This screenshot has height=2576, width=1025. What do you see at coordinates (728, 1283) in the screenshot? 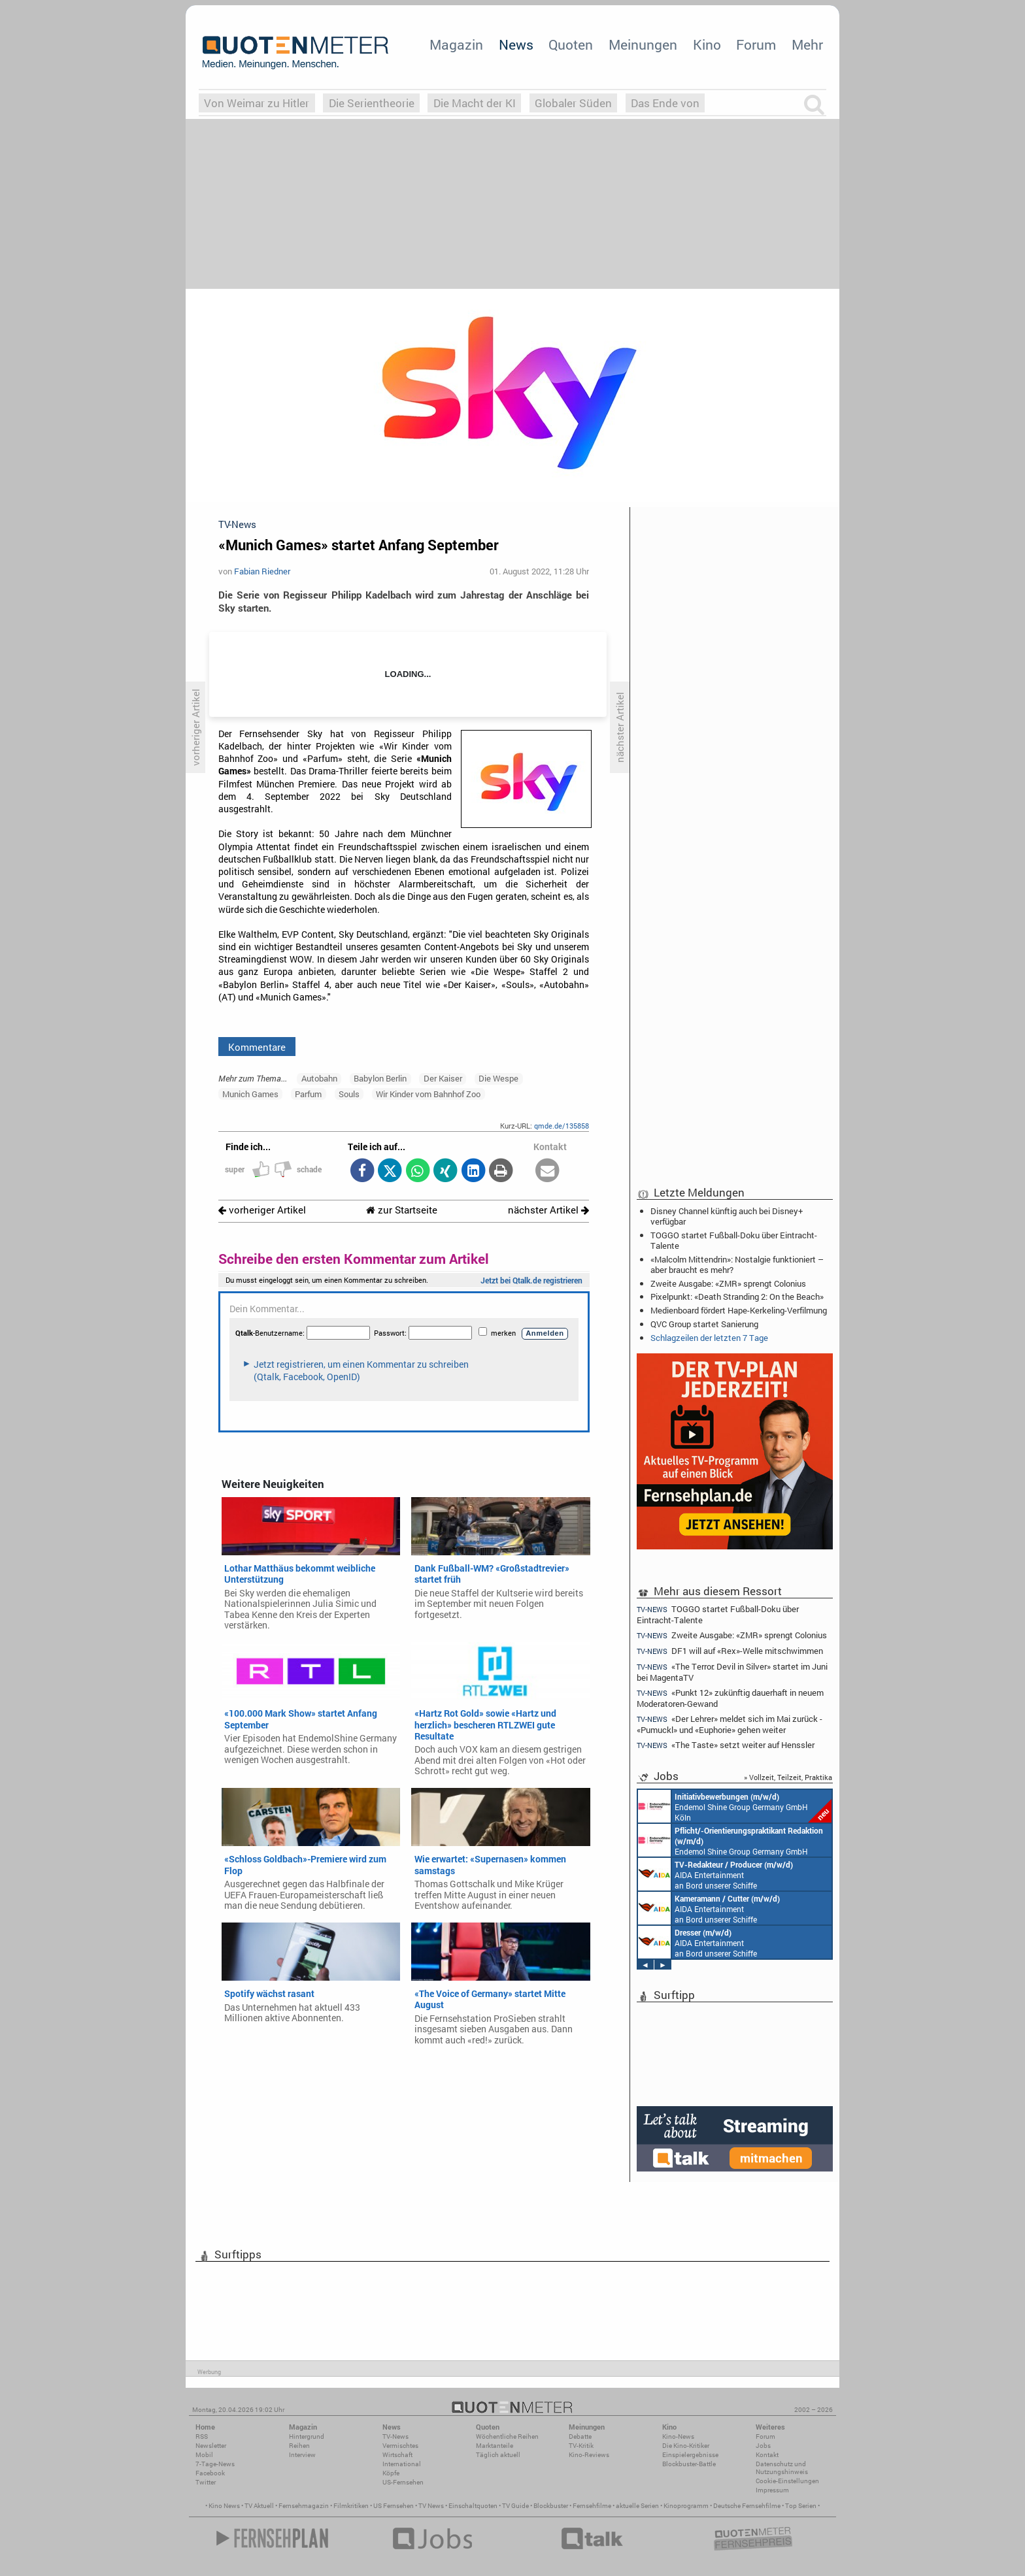
I see `Zweite Ausgabe: «ZMR» sprengt Colonius` at bounding box center [728, 1283].